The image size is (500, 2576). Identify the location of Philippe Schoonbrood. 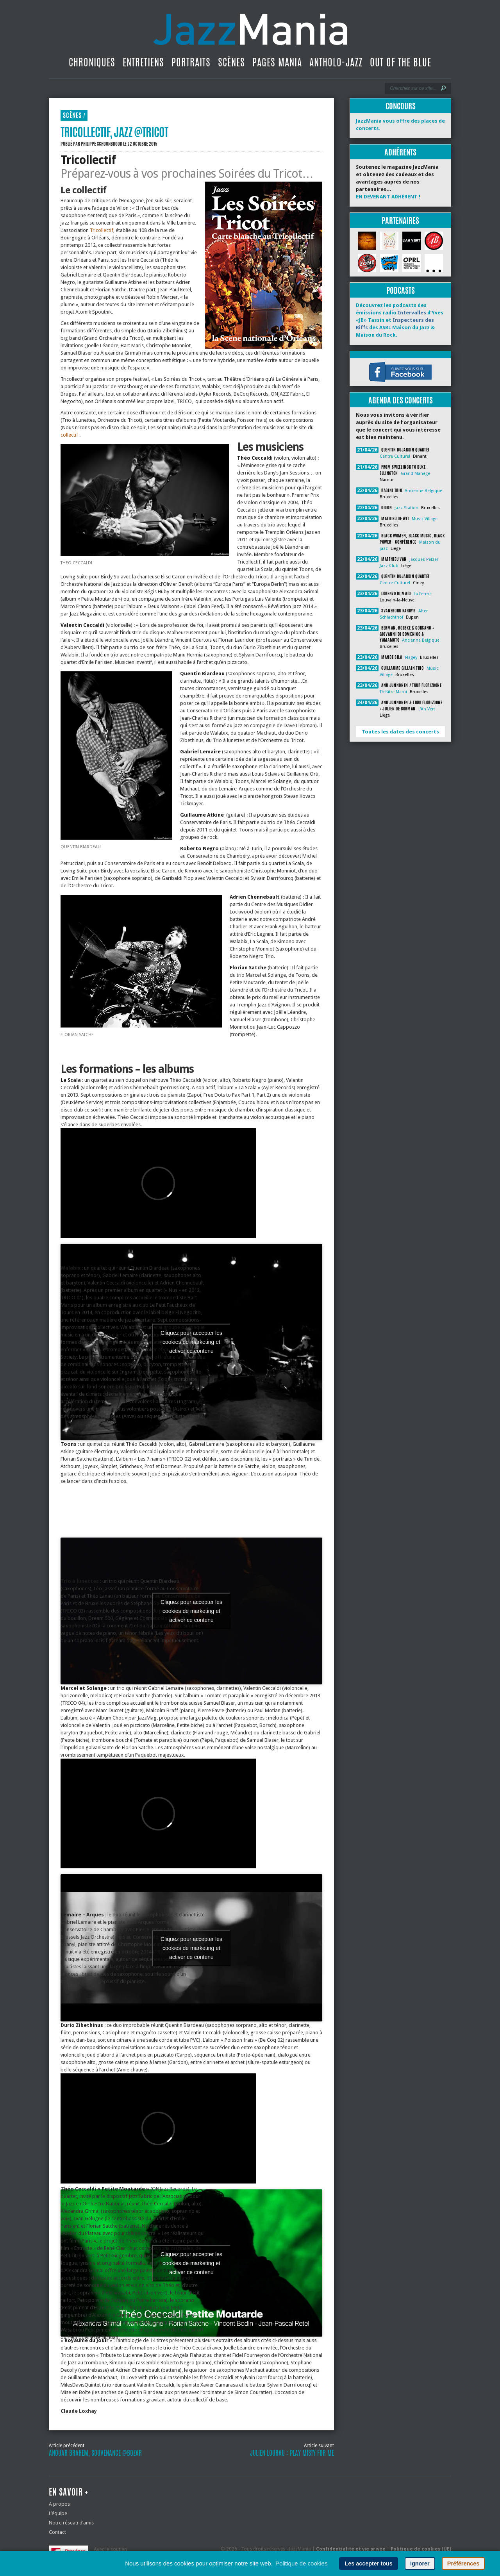
(101, 143).